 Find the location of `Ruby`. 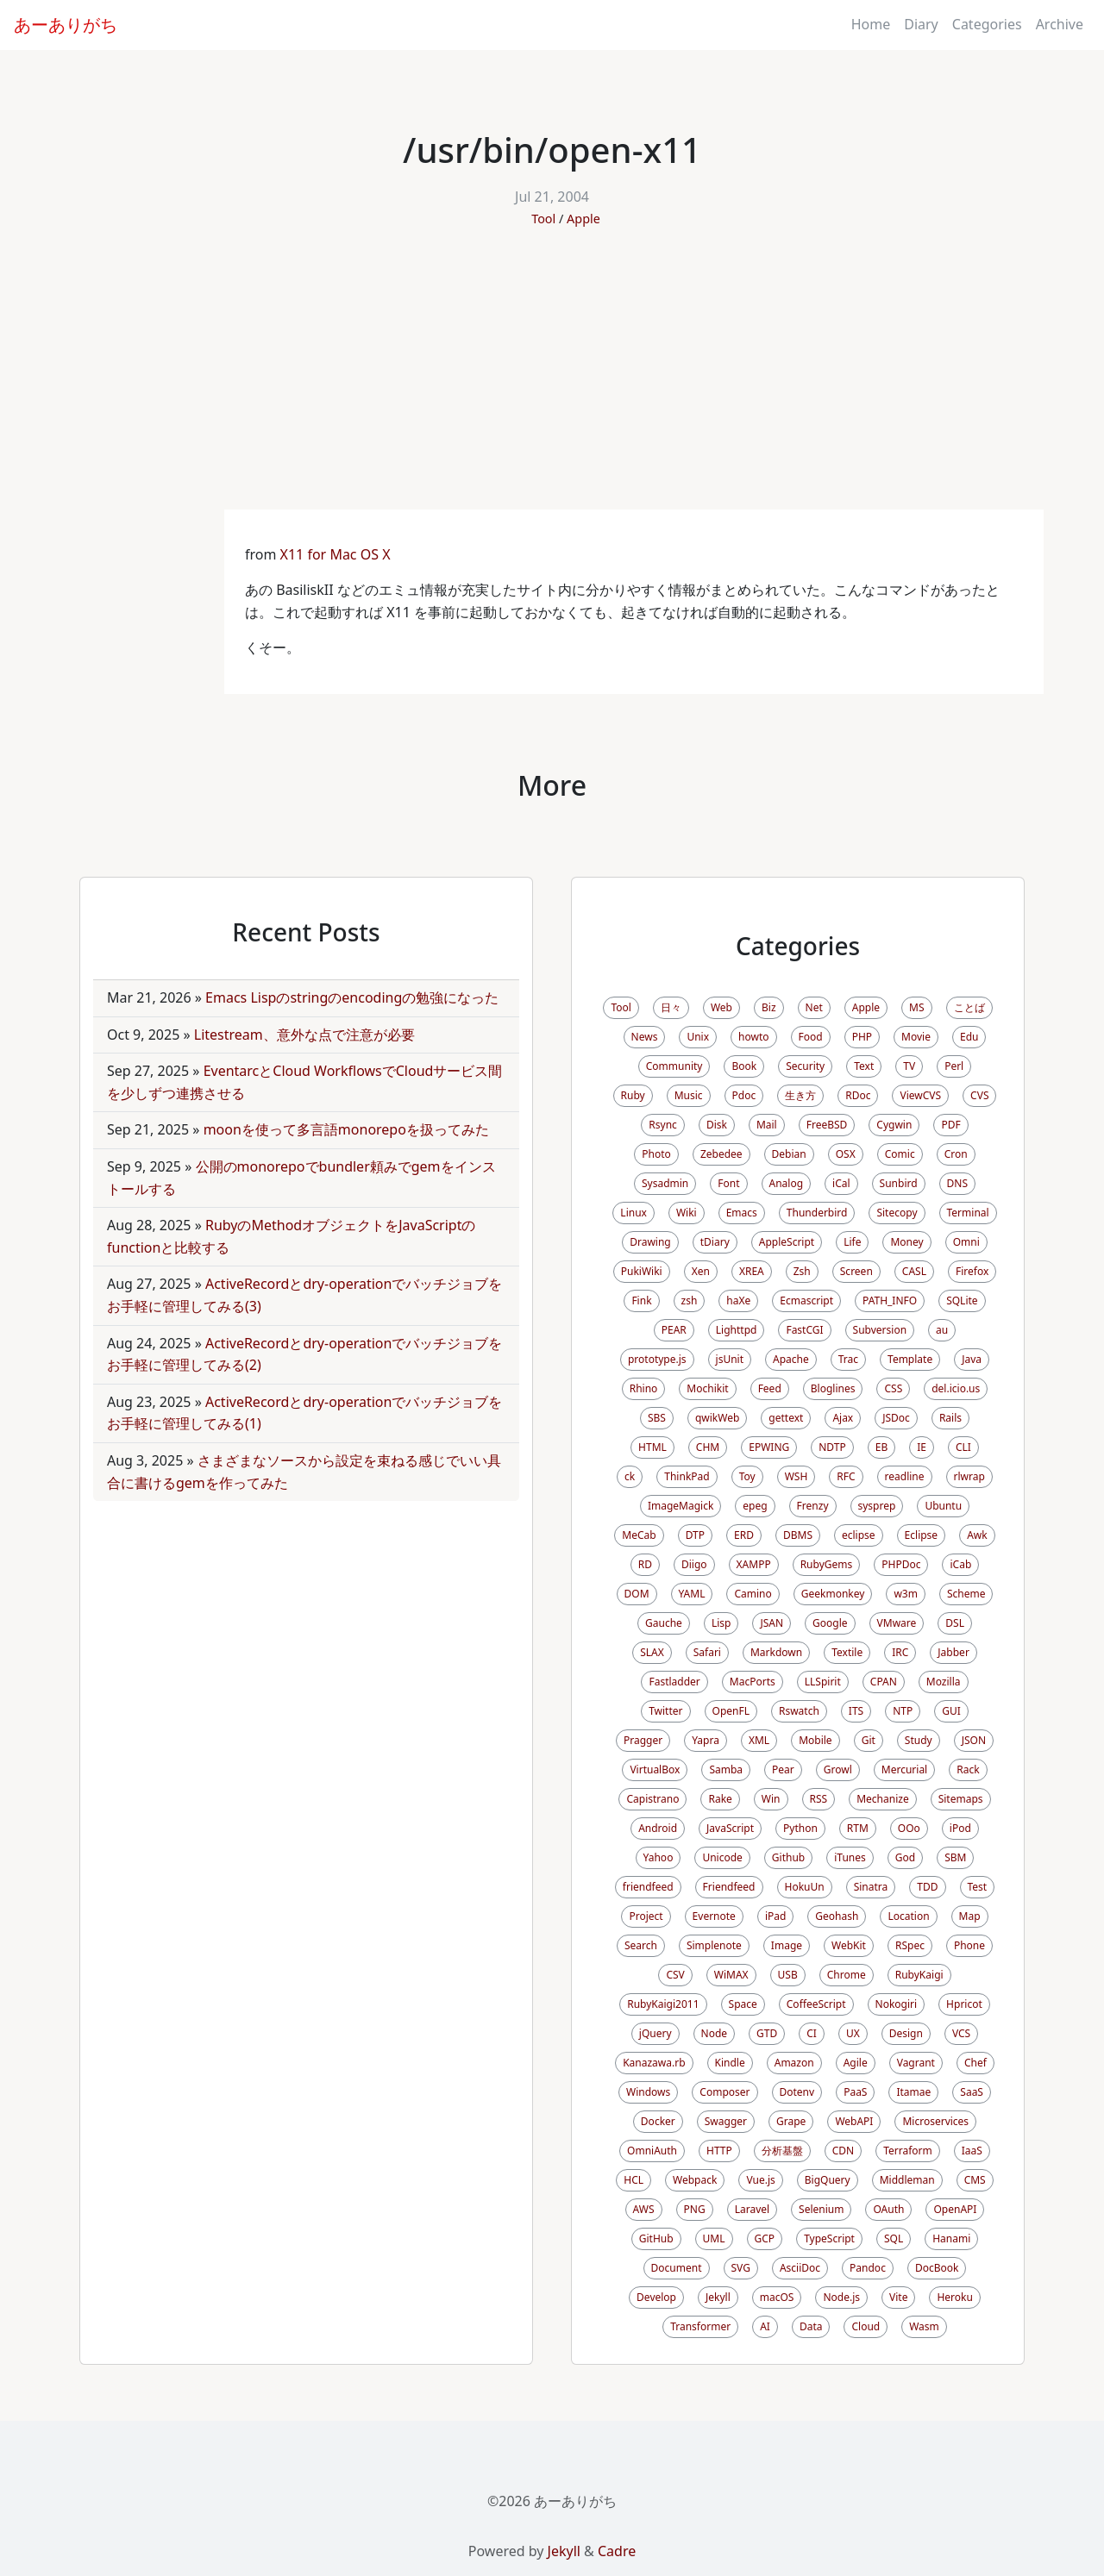

Ruby is located at coordinates (633, 1095).